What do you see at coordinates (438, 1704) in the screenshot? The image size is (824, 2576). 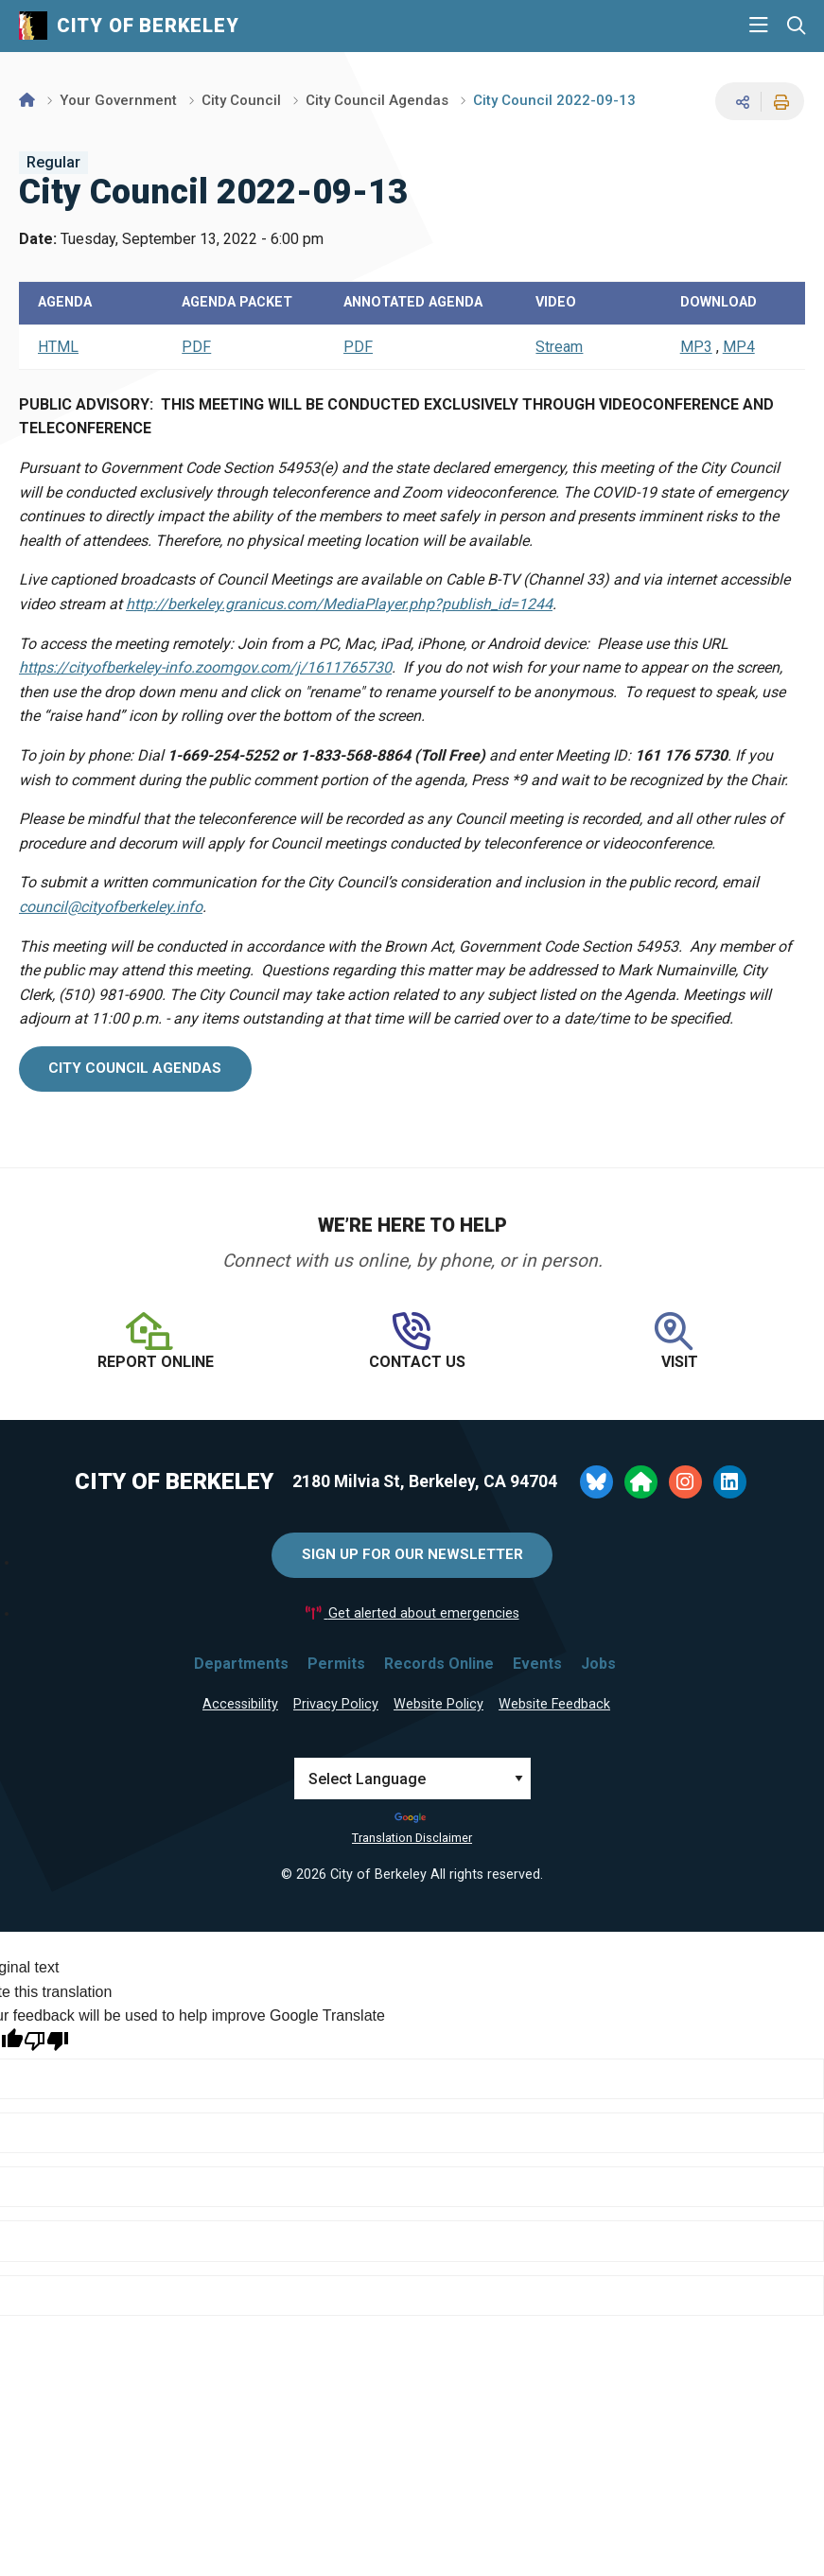 I see `Website Policy` at bounding box center [438, 1704].